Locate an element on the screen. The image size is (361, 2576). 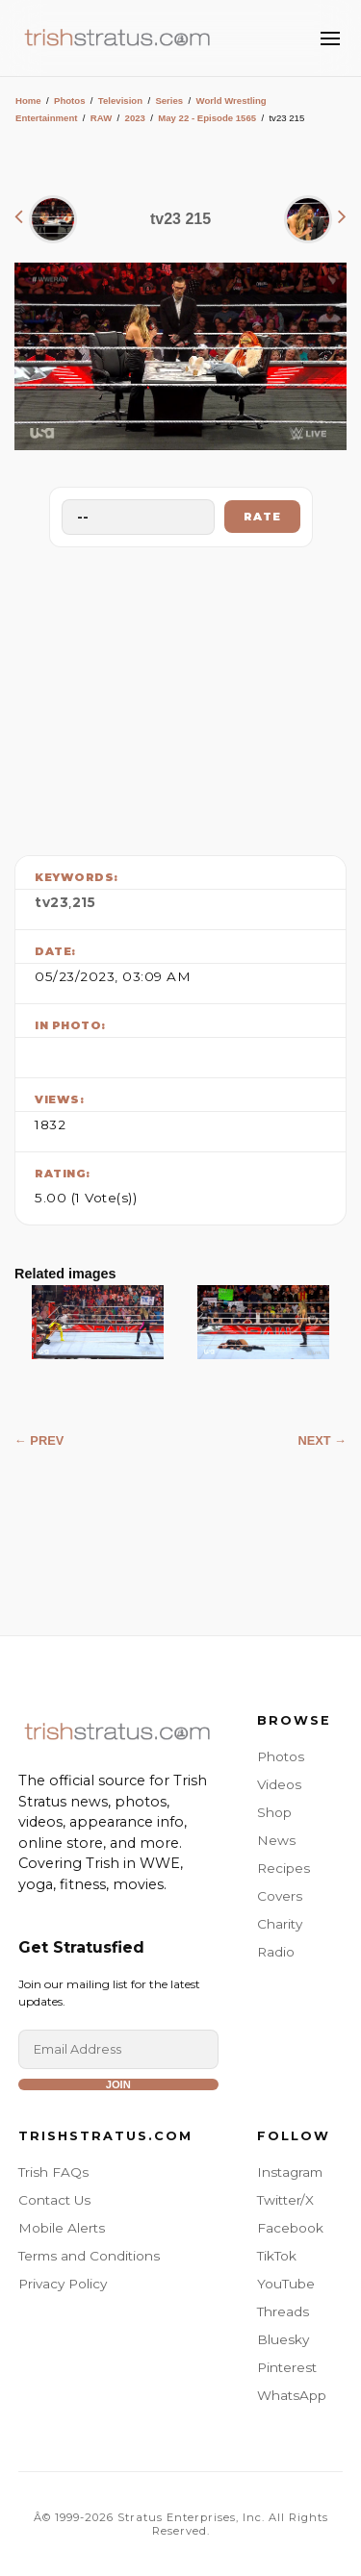
Privacy Policy is located at coordinates (62, 2283).